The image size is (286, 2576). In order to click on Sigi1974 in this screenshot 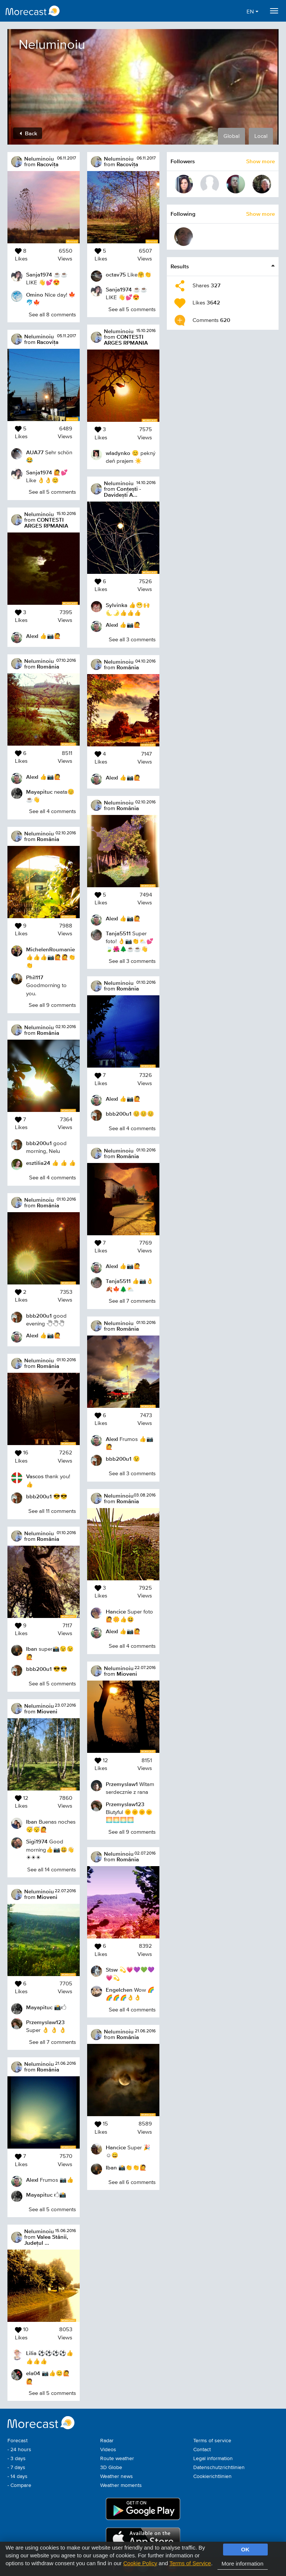, I will do `click(37, 1841)`.